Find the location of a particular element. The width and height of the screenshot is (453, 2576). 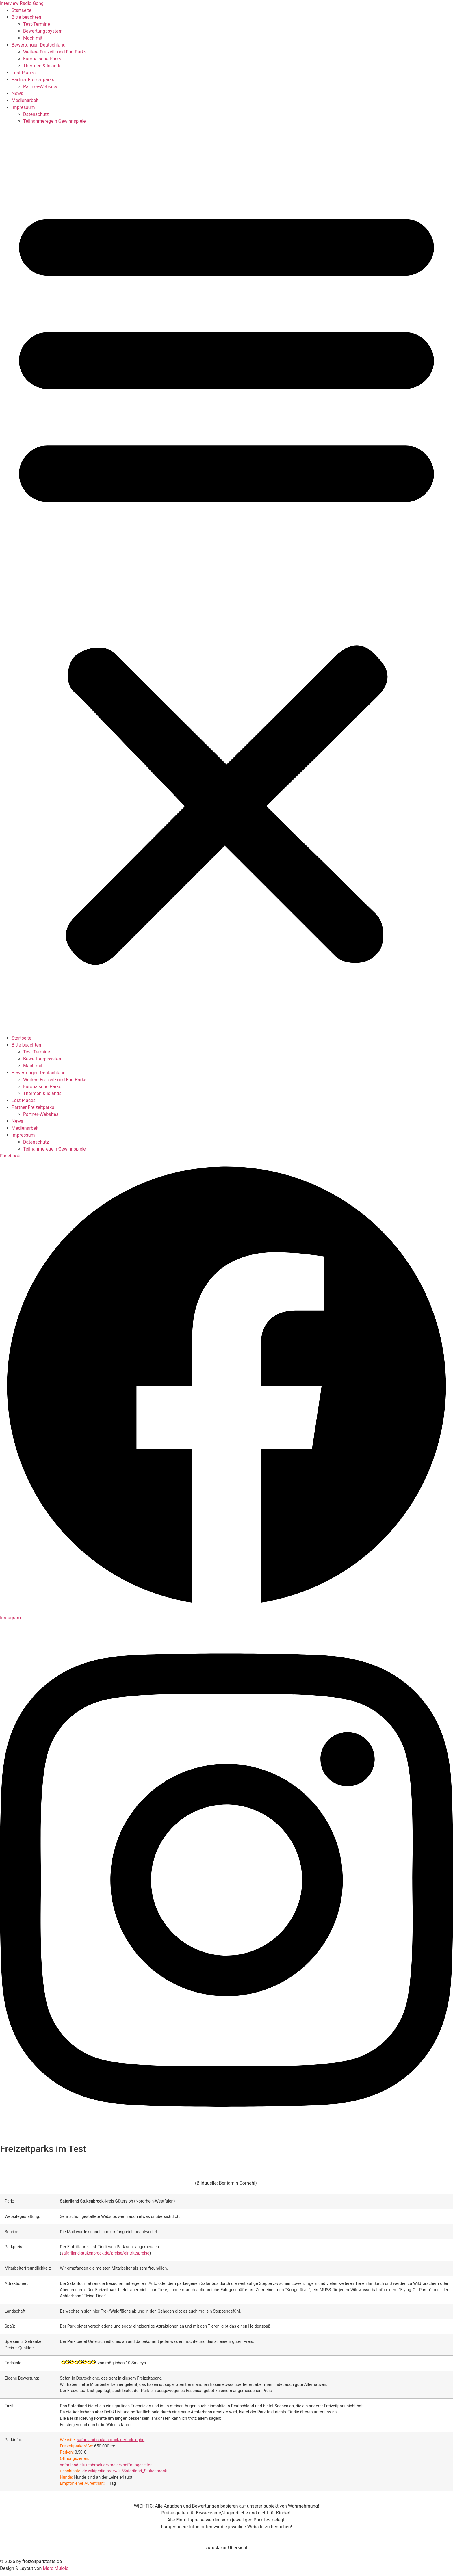

Medienarbeit is located at coordinates (25, 100).